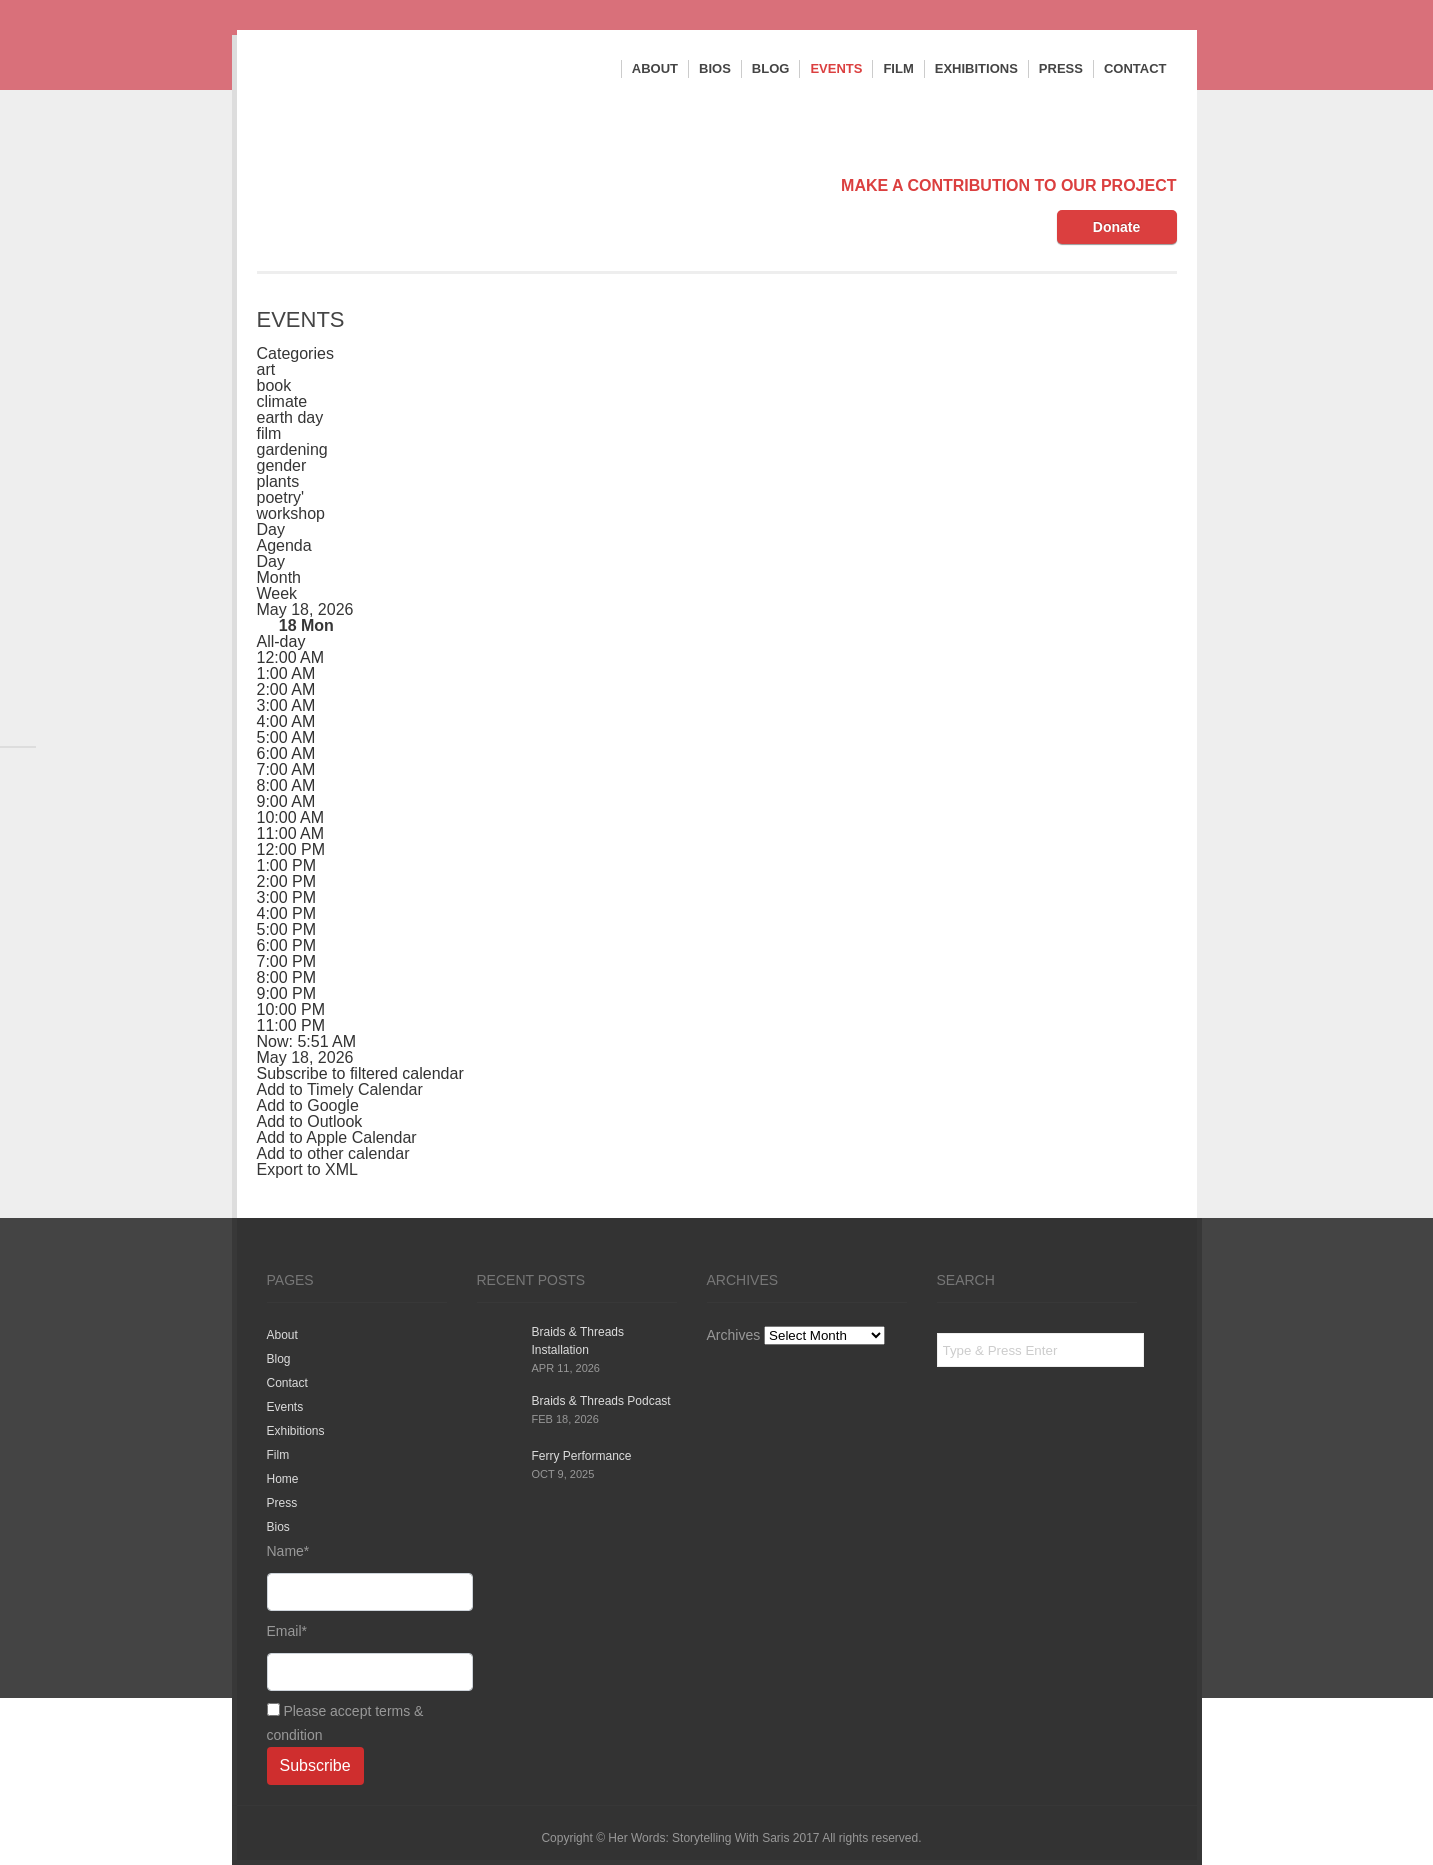 The width and height of the screenshot is (1433, 1865). What do you see at coordinates (308, 1105) in the screenshot?
I see `Add to Google` at bounding box center [308, 1105].